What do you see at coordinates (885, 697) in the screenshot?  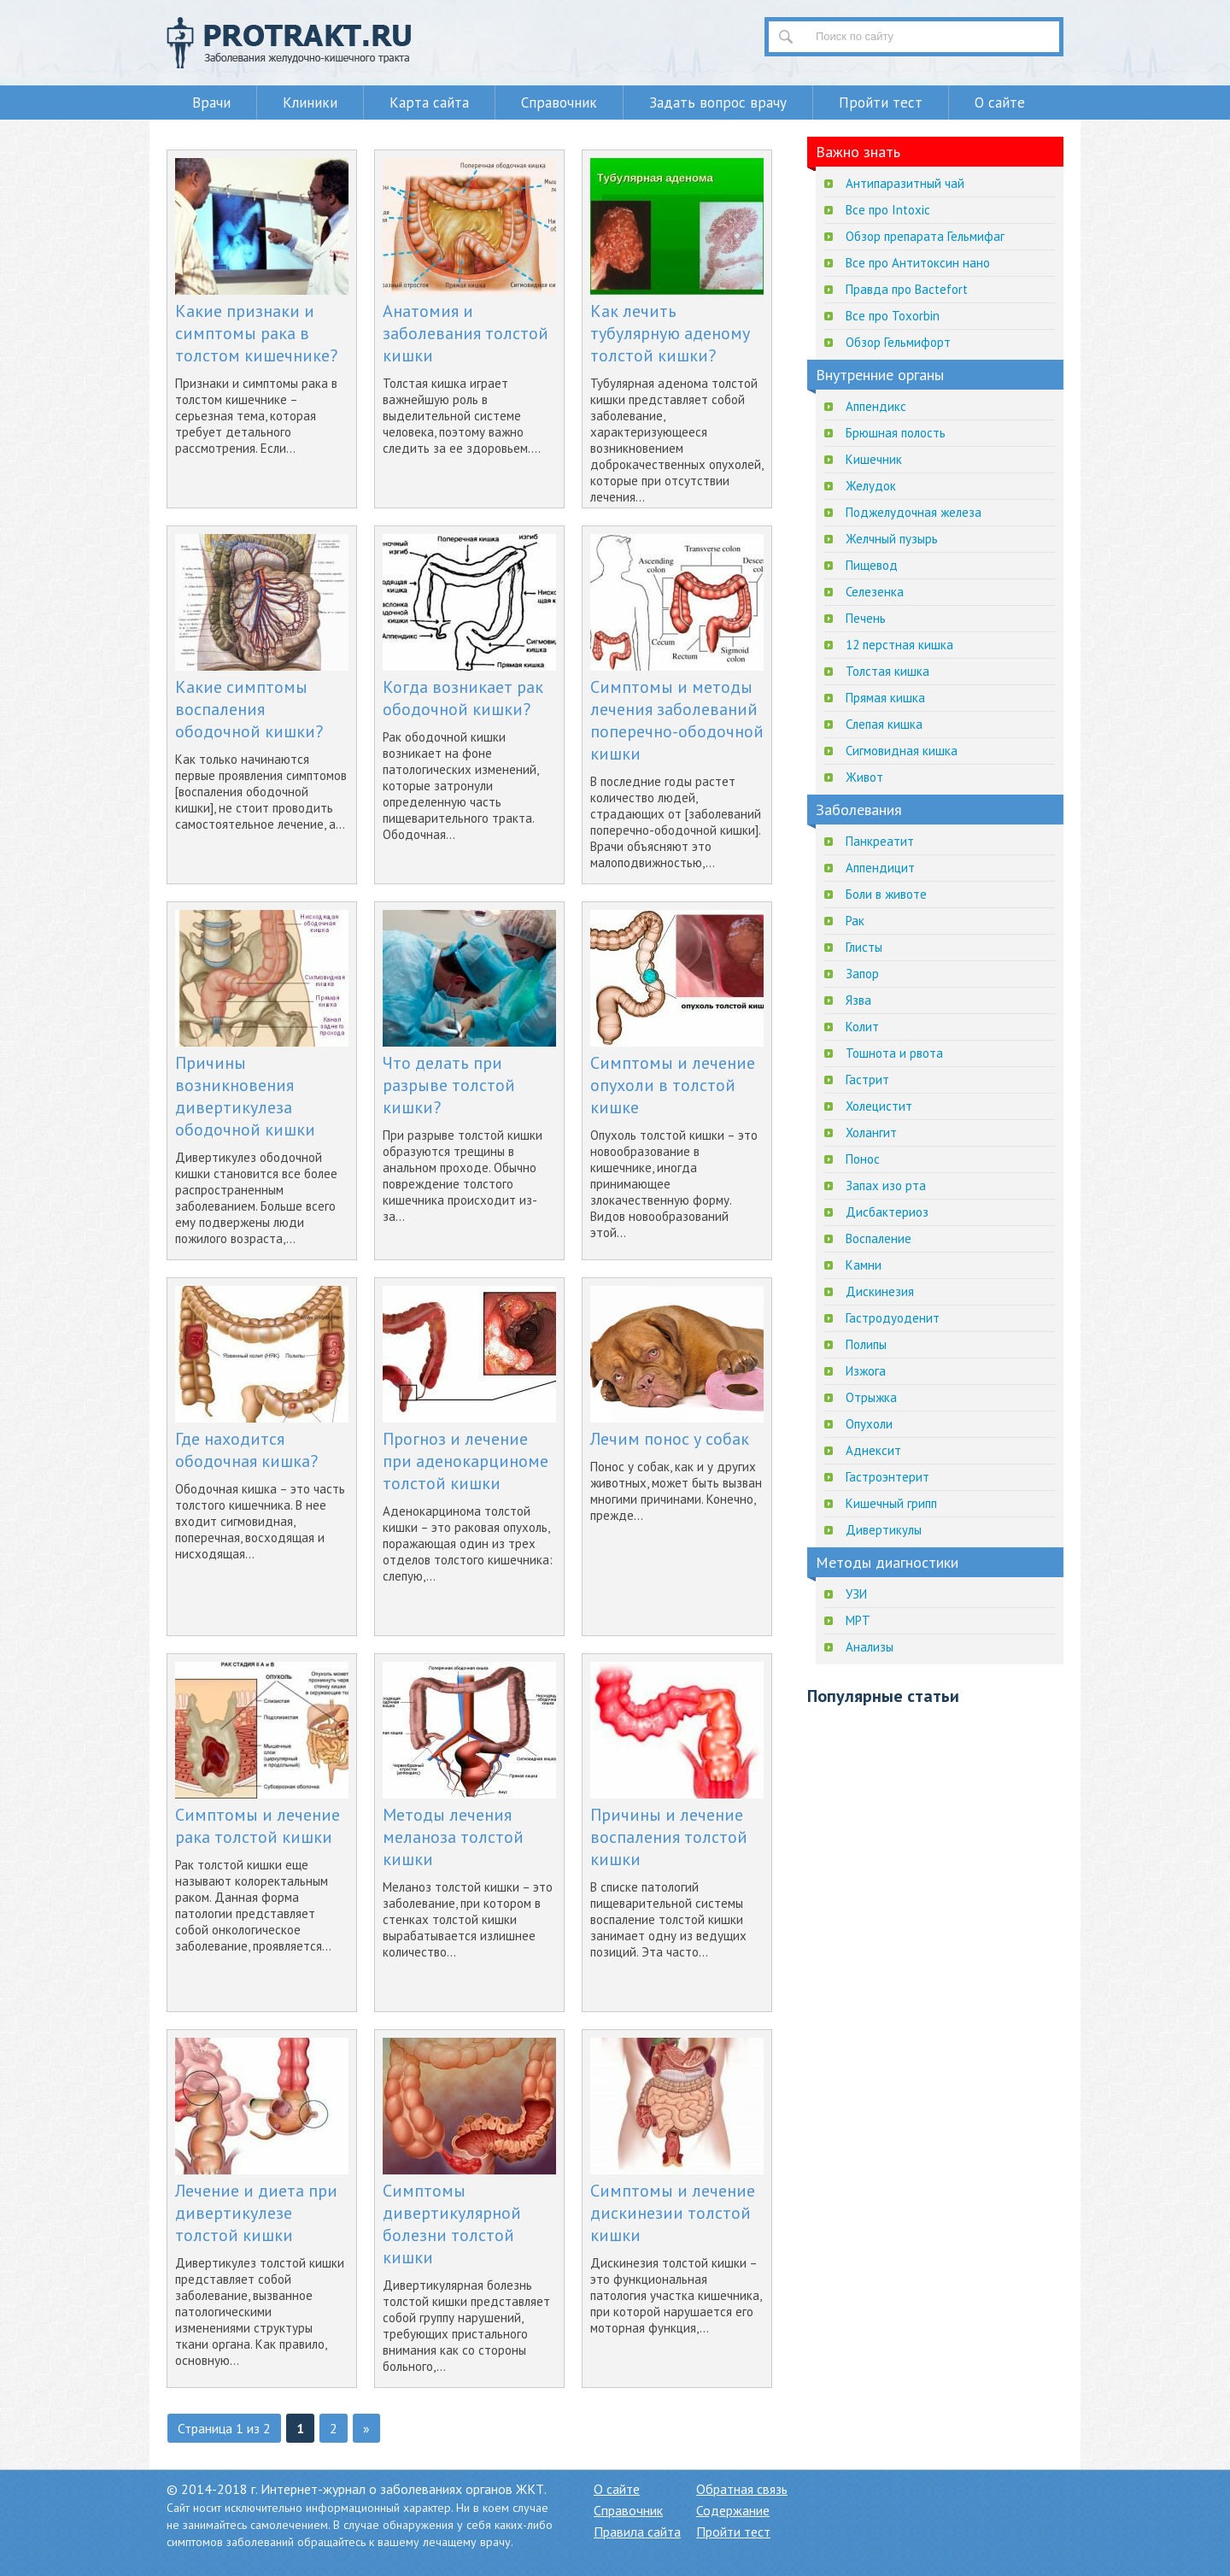 I see `Прямая кишка` at bounding box center [885, 697].